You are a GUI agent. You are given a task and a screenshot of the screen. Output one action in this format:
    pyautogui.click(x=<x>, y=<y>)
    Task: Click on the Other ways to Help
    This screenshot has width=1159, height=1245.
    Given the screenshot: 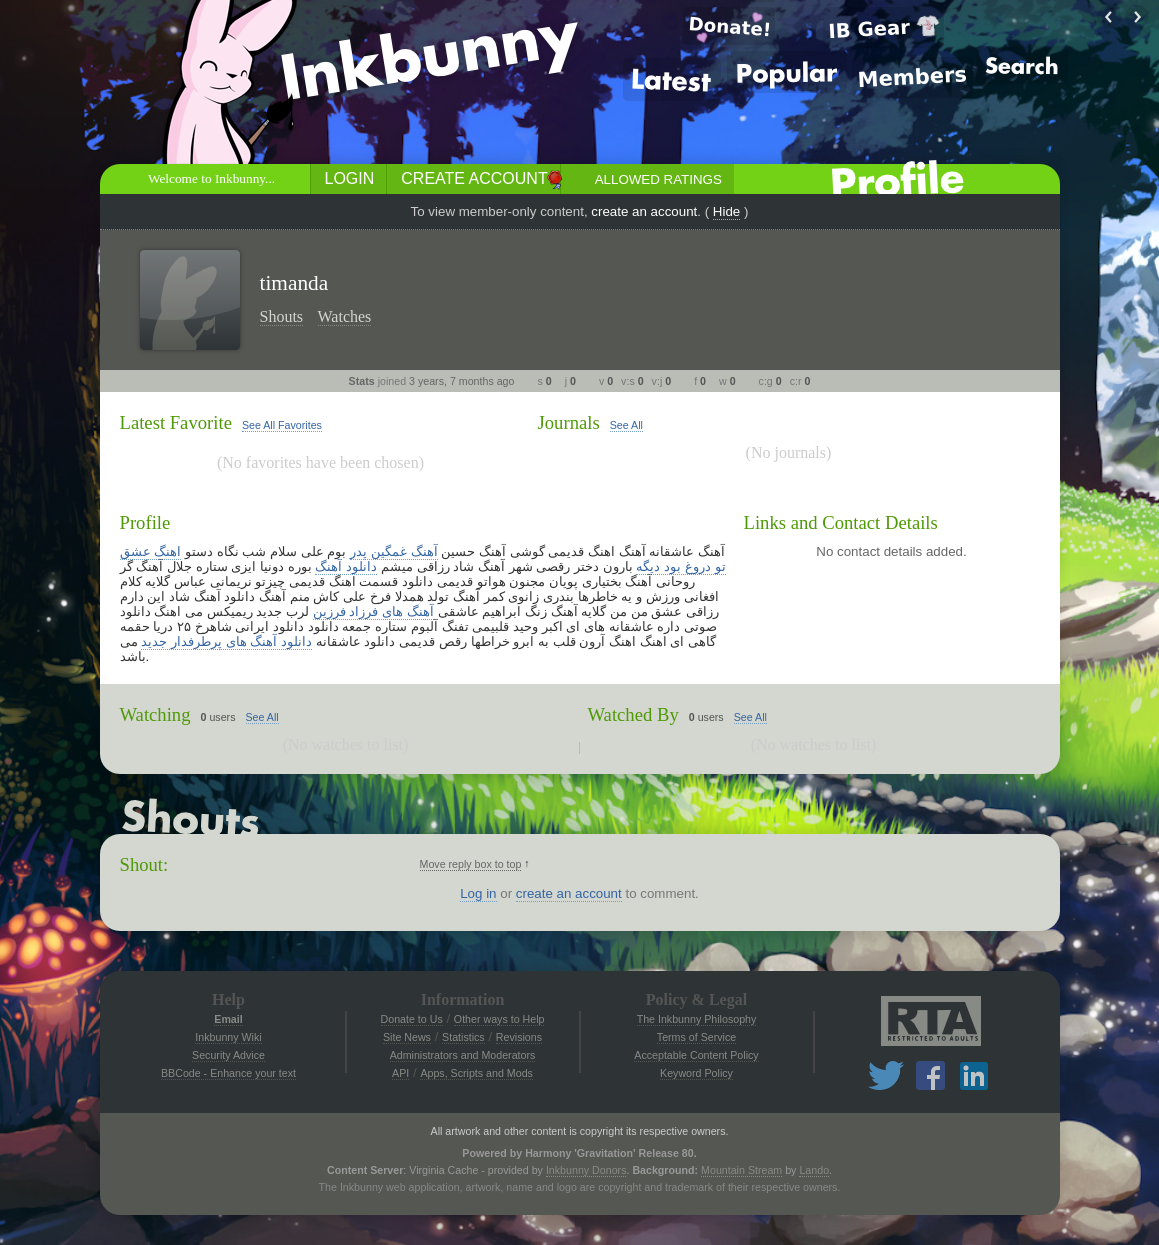 What is the action you would take?
    pyautogui.click(x=499, y=1019)
    